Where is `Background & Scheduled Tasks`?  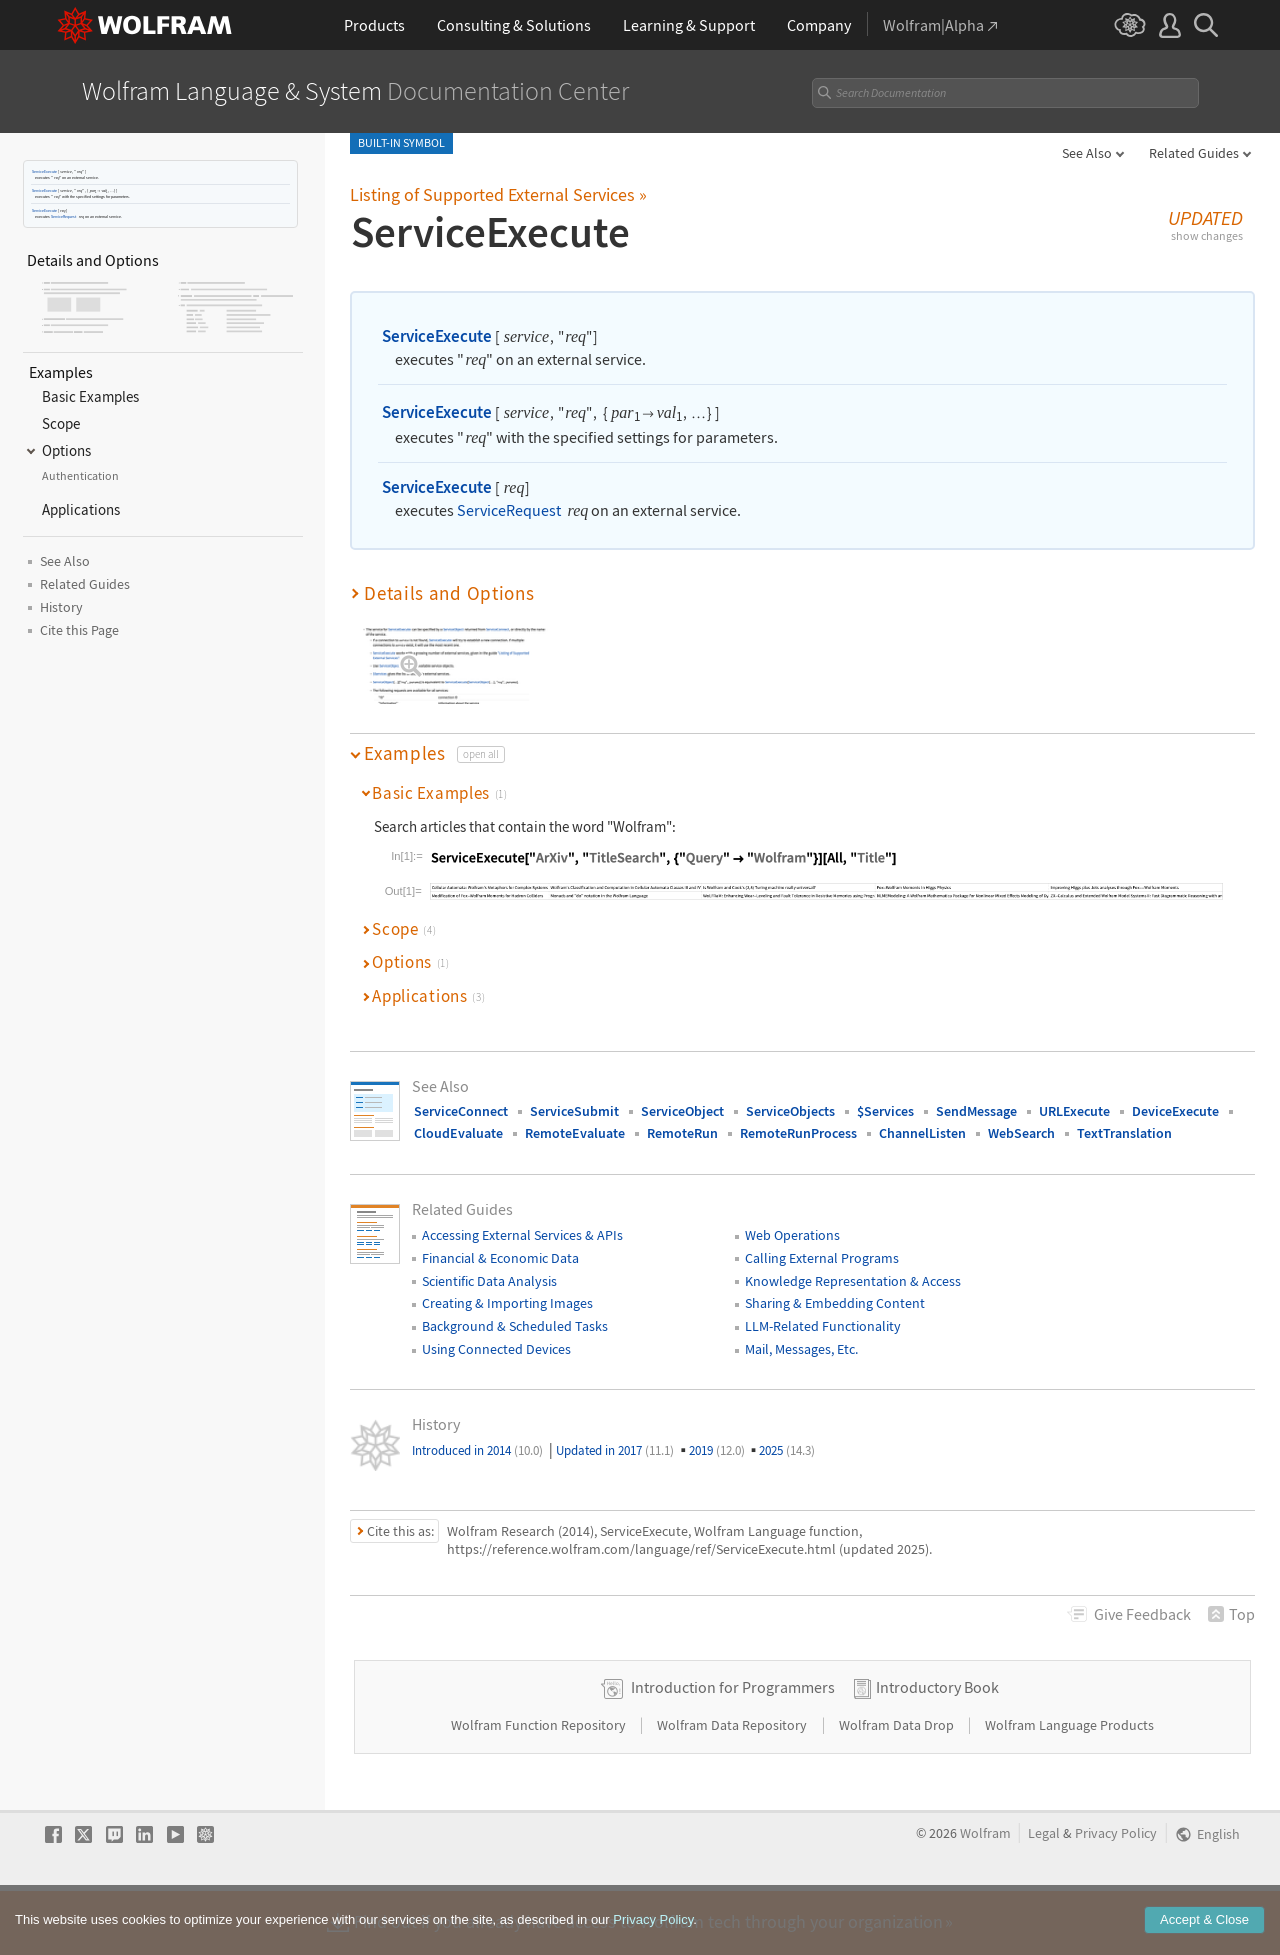 Background & Scheduled Tasks is located at coordinates (515, 1310).